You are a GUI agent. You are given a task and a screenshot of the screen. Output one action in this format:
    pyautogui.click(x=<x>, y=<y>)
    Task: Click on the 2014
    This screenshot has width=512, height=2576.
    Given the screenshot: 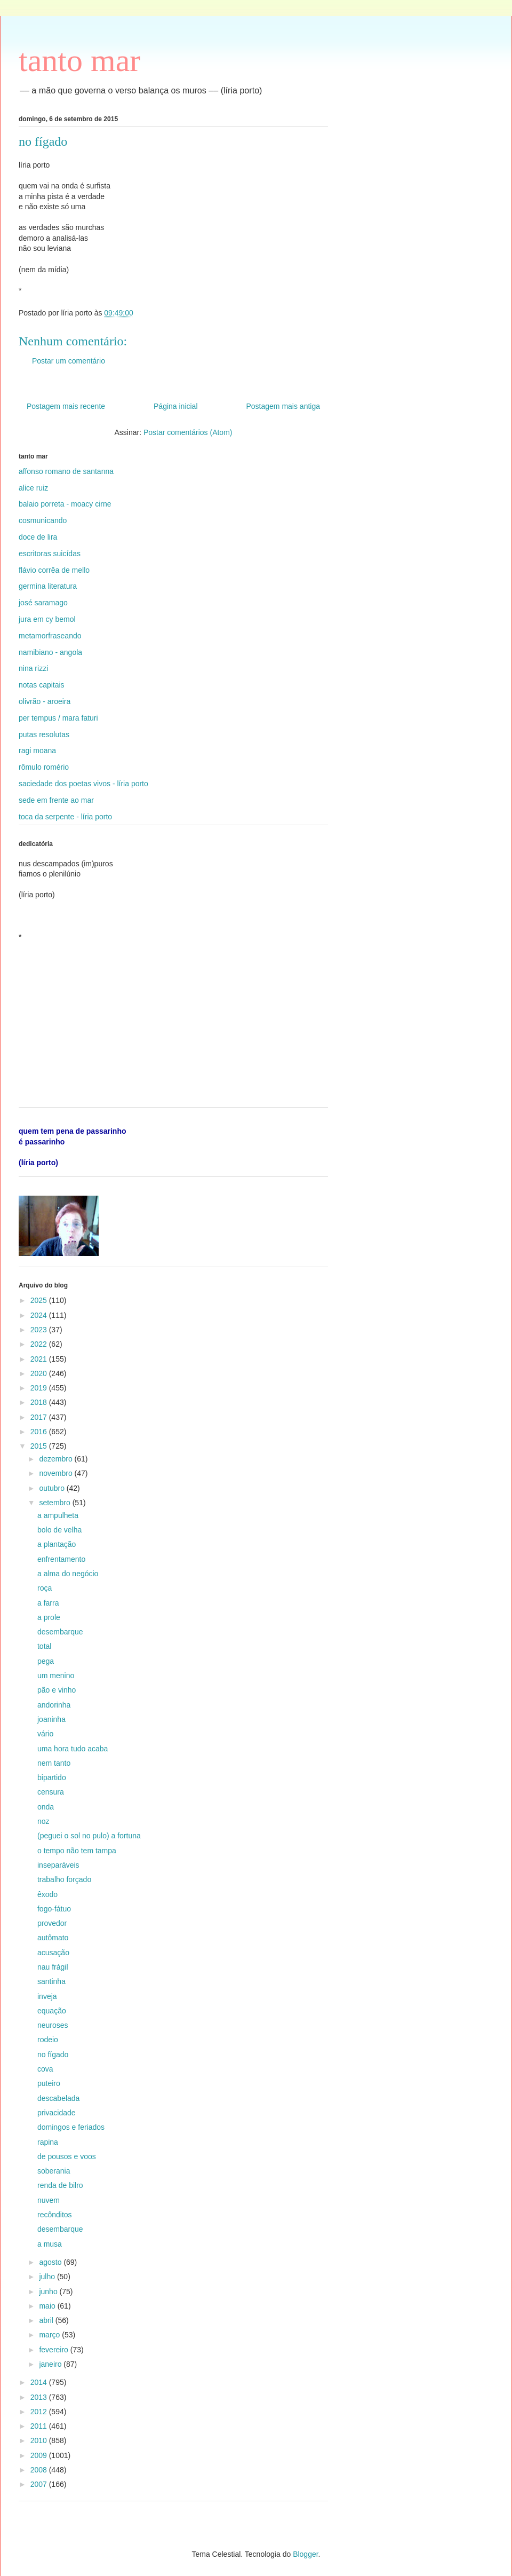 What is the action you would take?
    pyautogui.click(x=39, y=2382)
    